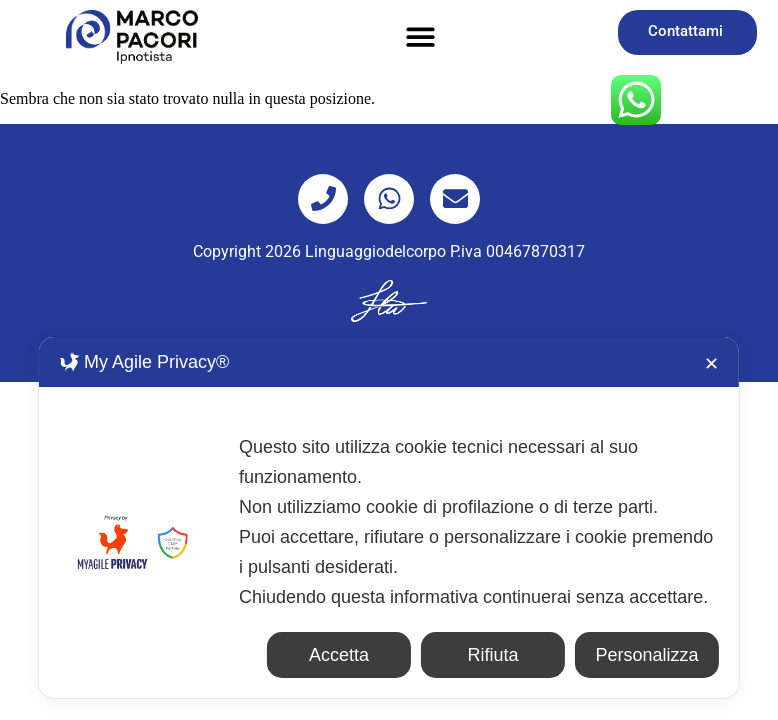 The height and width of the screenshot is (720, 778). Describe the element at coordinates (420, 37) in the screenshot. I see `[button]` at that location.